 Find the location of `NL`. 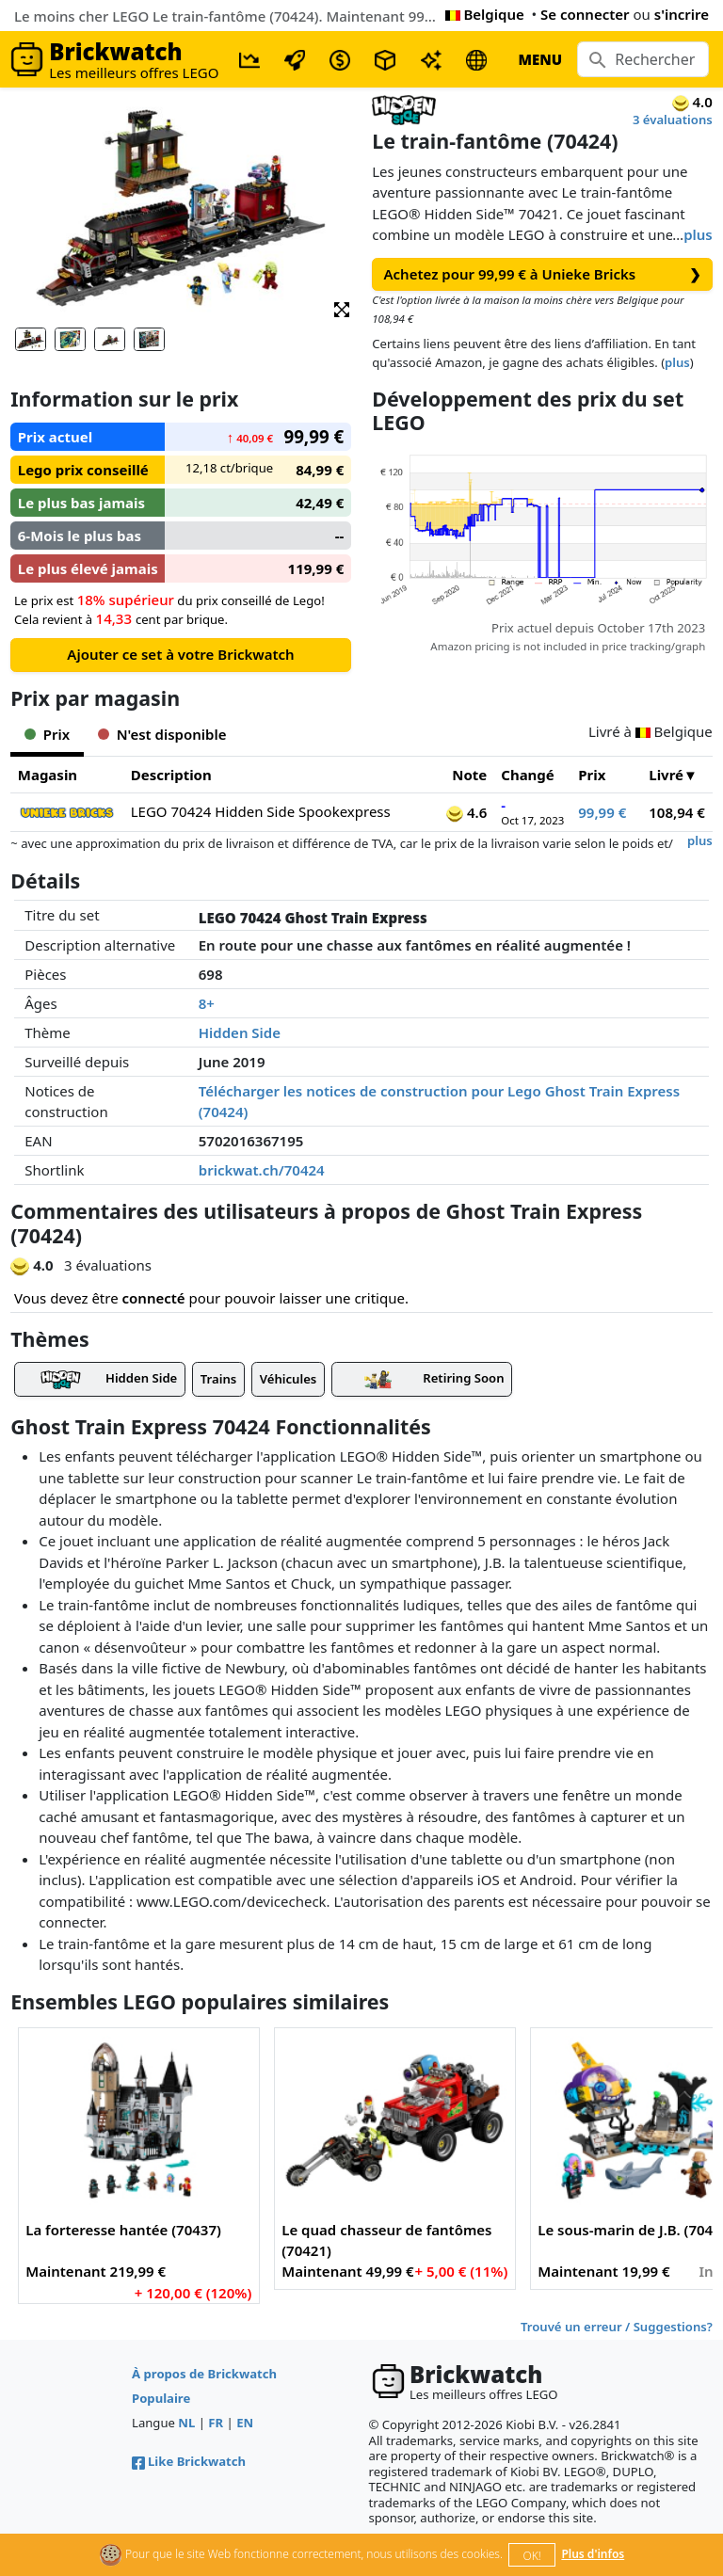

NL is located at coordinates (186, 2422).